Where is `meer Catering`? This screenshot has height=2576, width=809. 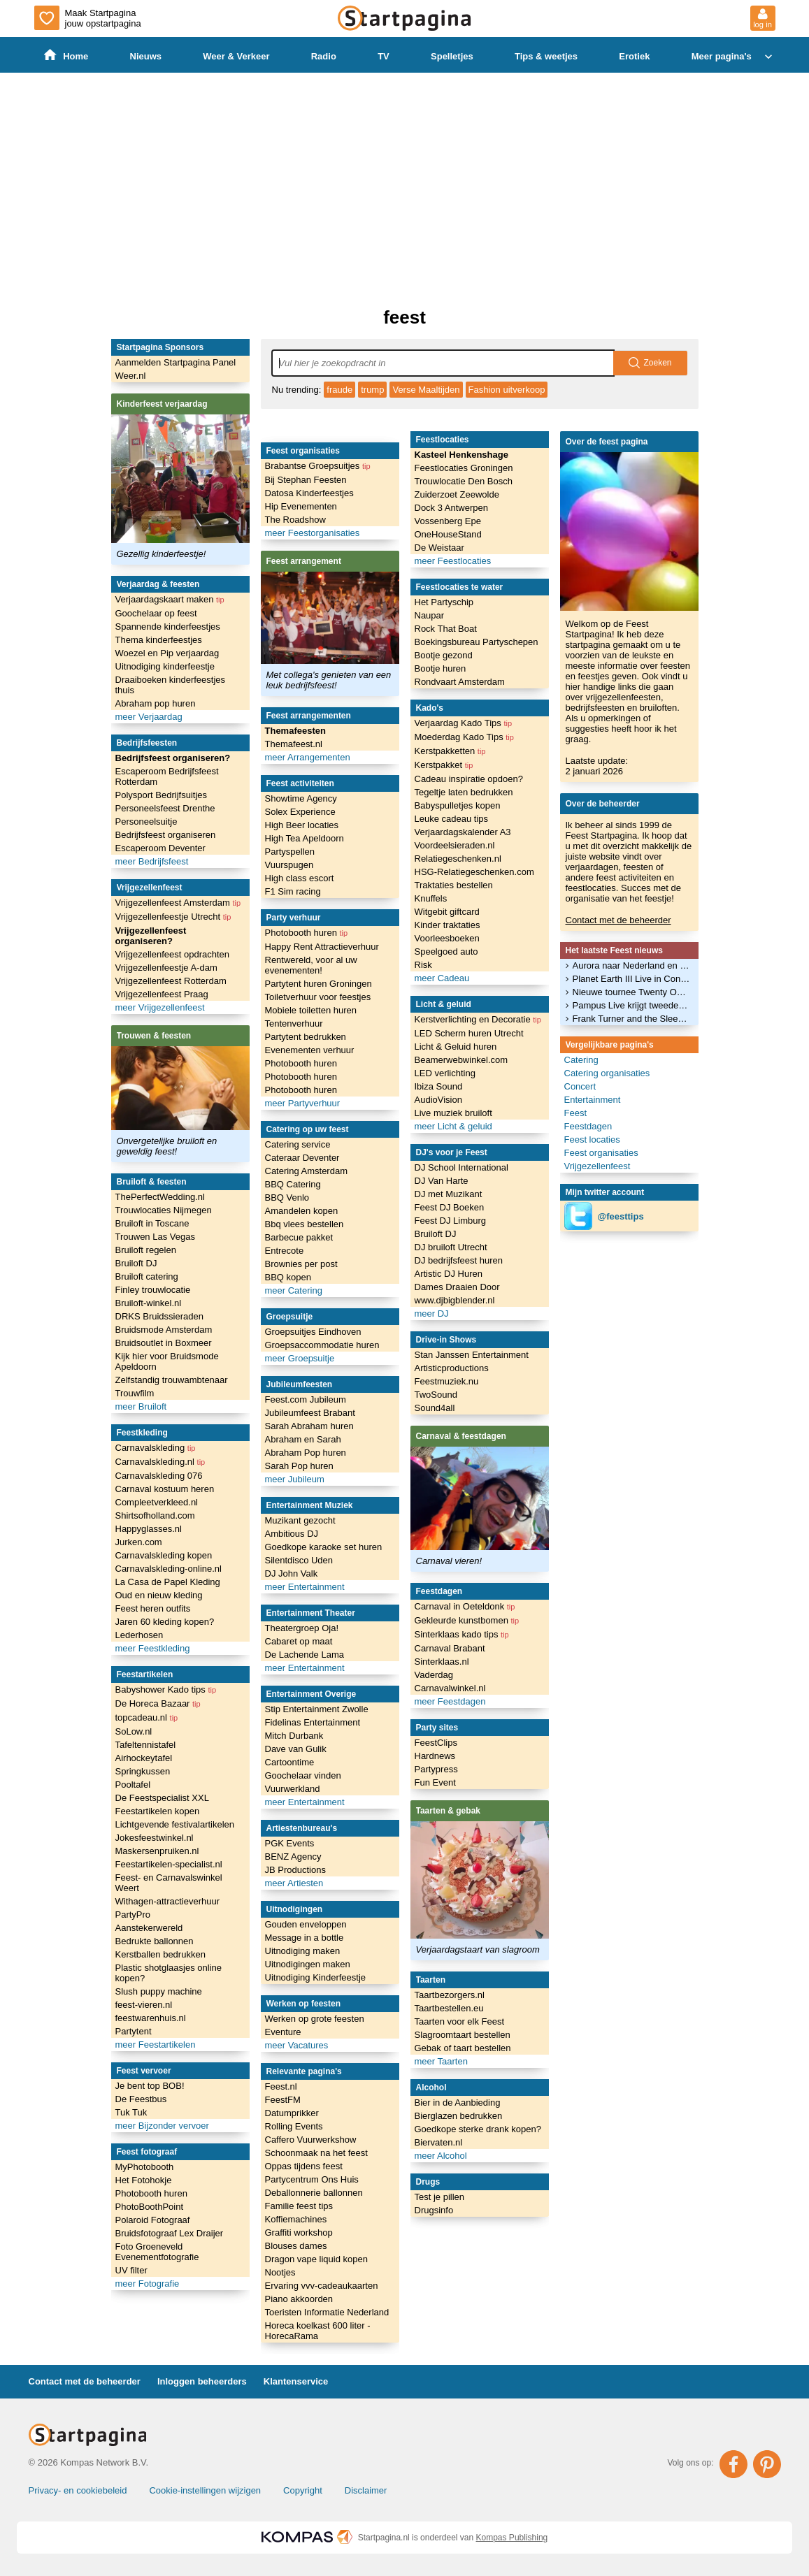 meer Catering is located at coordinates (293, 1290).